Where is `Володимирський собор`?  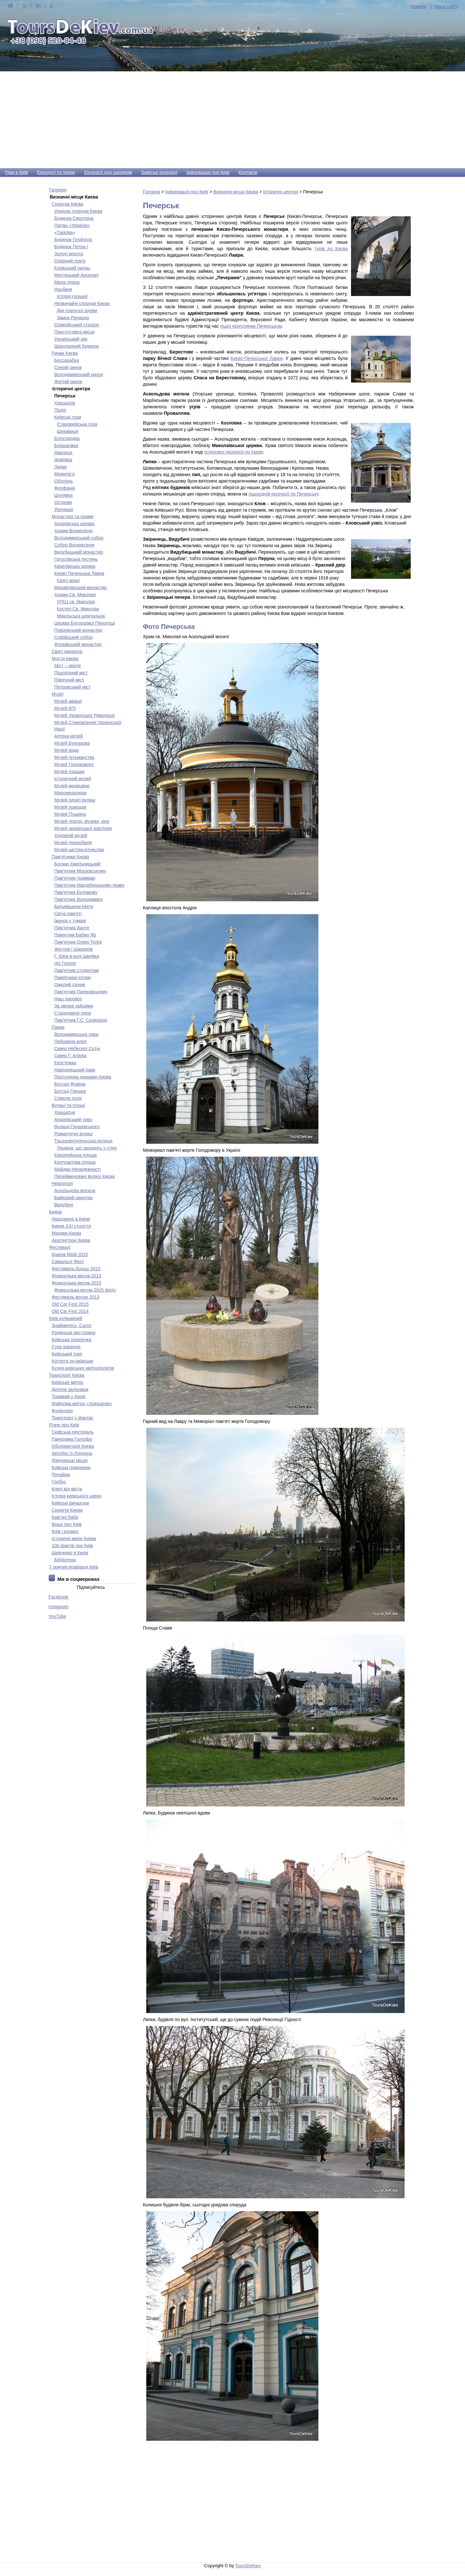
Володимирський собор is located at coordinates (78, 537).